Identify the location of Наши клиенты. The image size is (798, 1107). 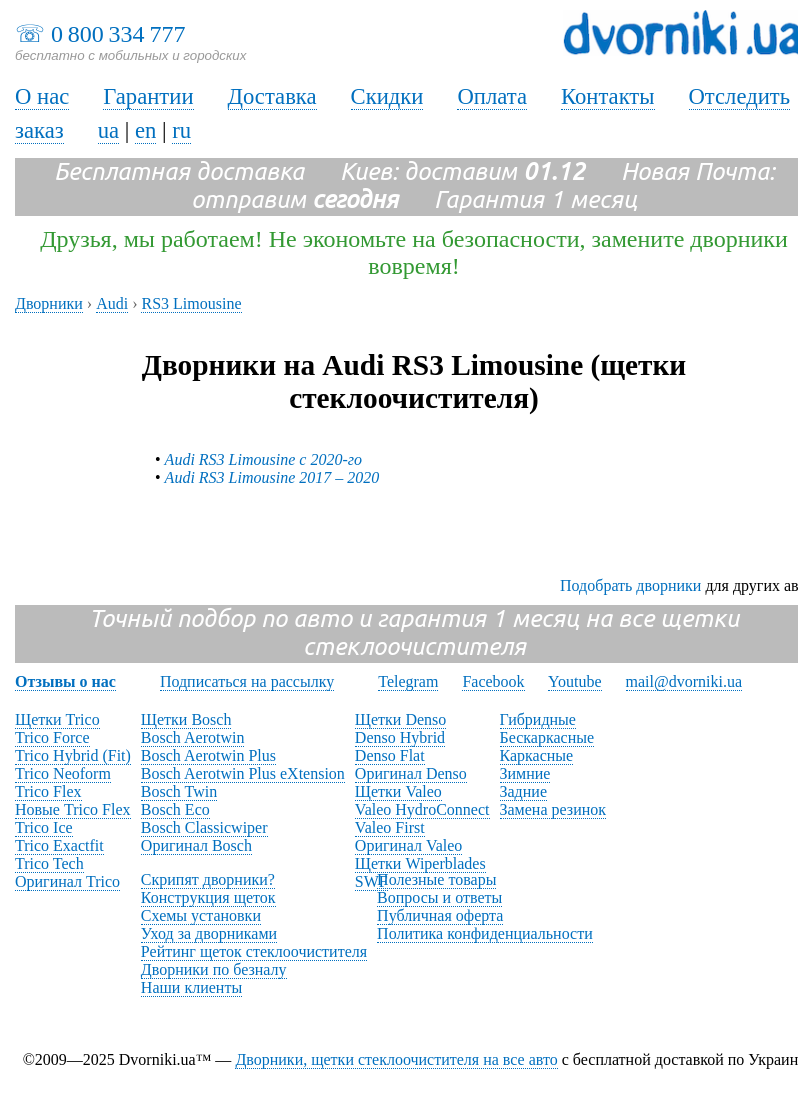
(191, 987).